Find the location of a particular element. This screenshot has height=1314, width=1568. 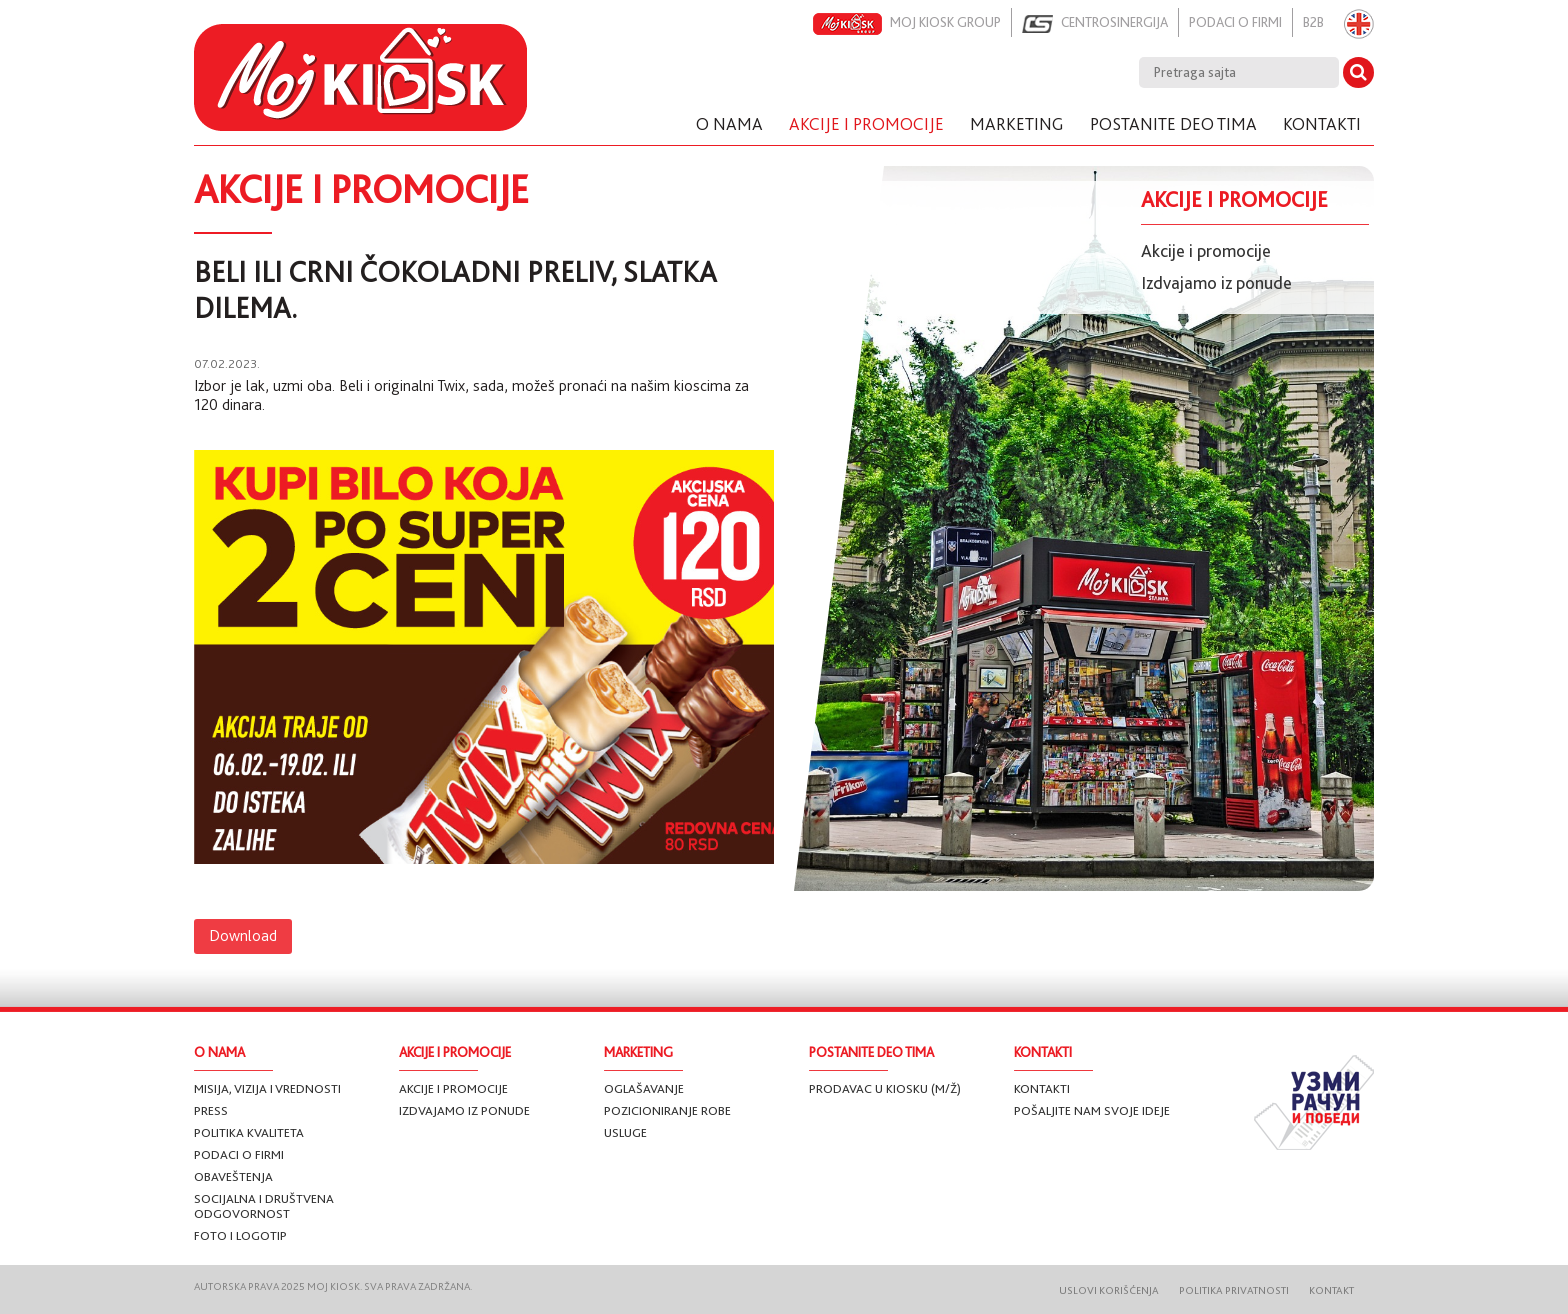

Press is located at coordinates (211, 1110).